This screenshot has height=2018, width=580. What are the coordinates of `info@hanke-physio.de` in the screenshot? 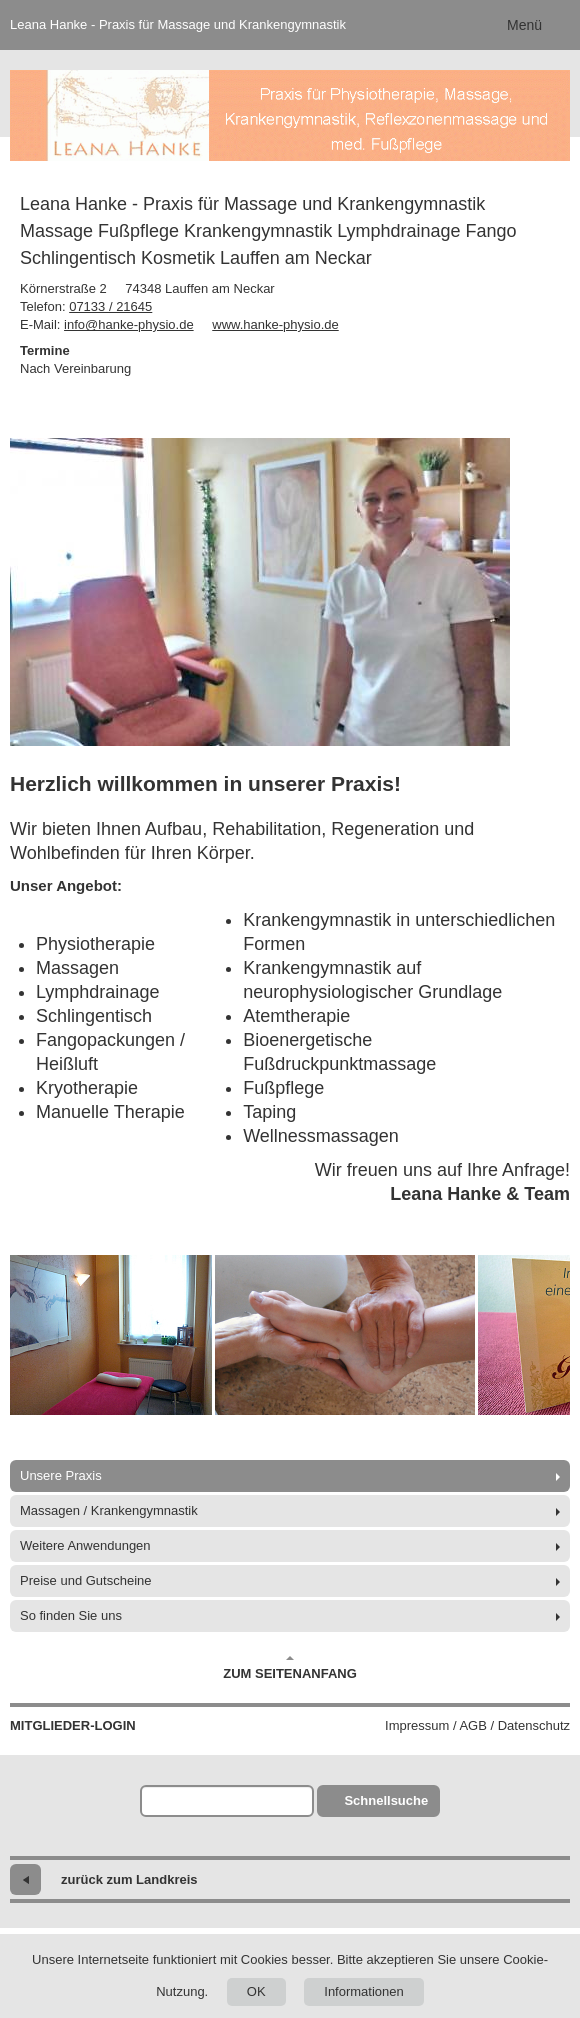 It's located at (129, 324).